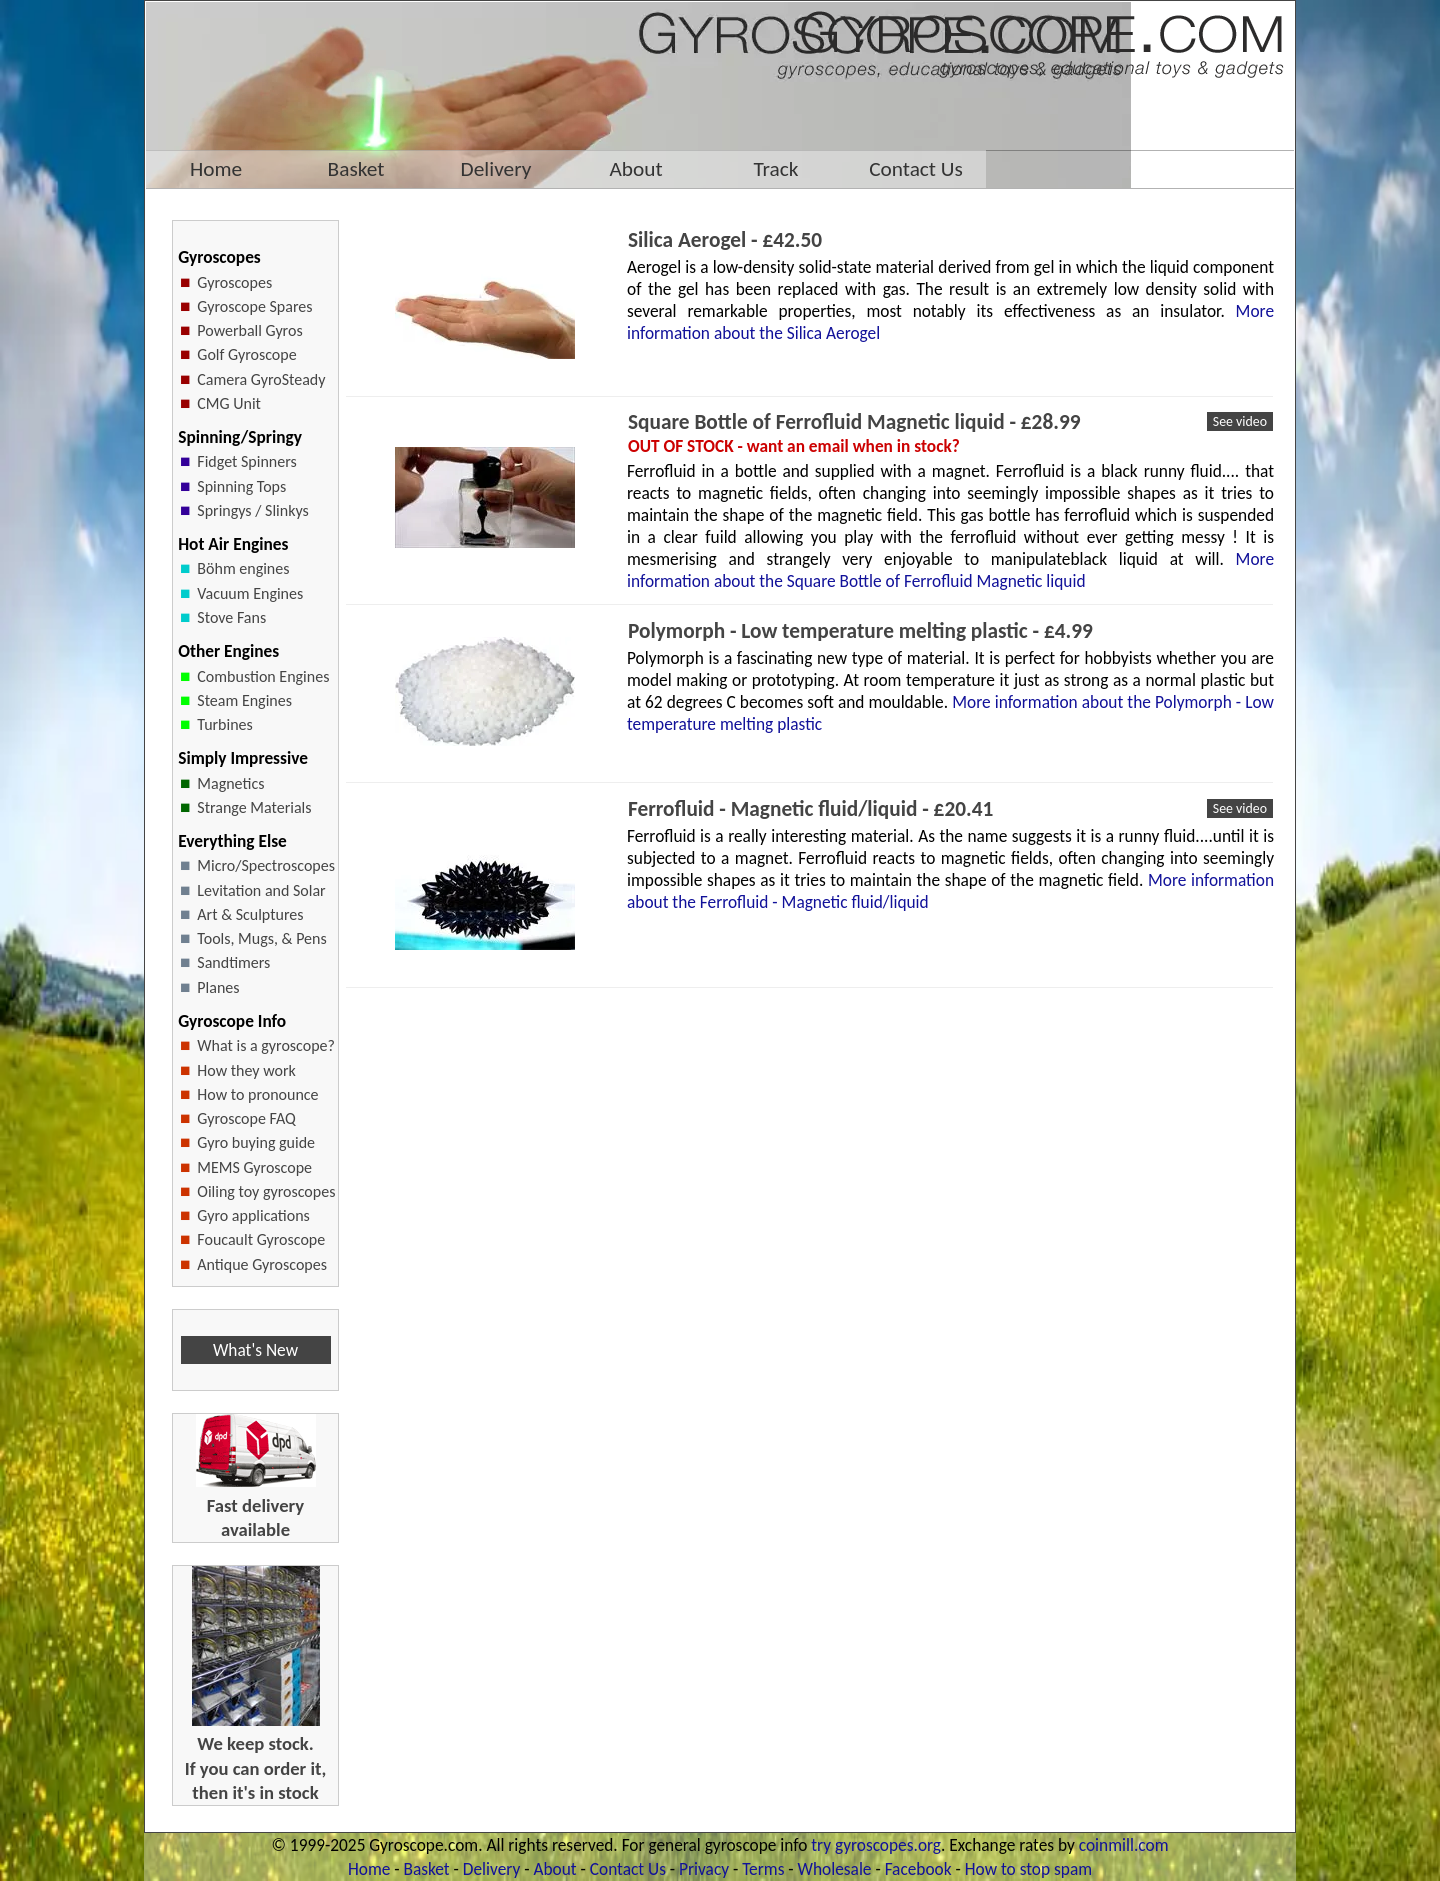 The height and width of the screenshot is (1881, 1440). I want to click on Böhm engines, so click(243, 568).